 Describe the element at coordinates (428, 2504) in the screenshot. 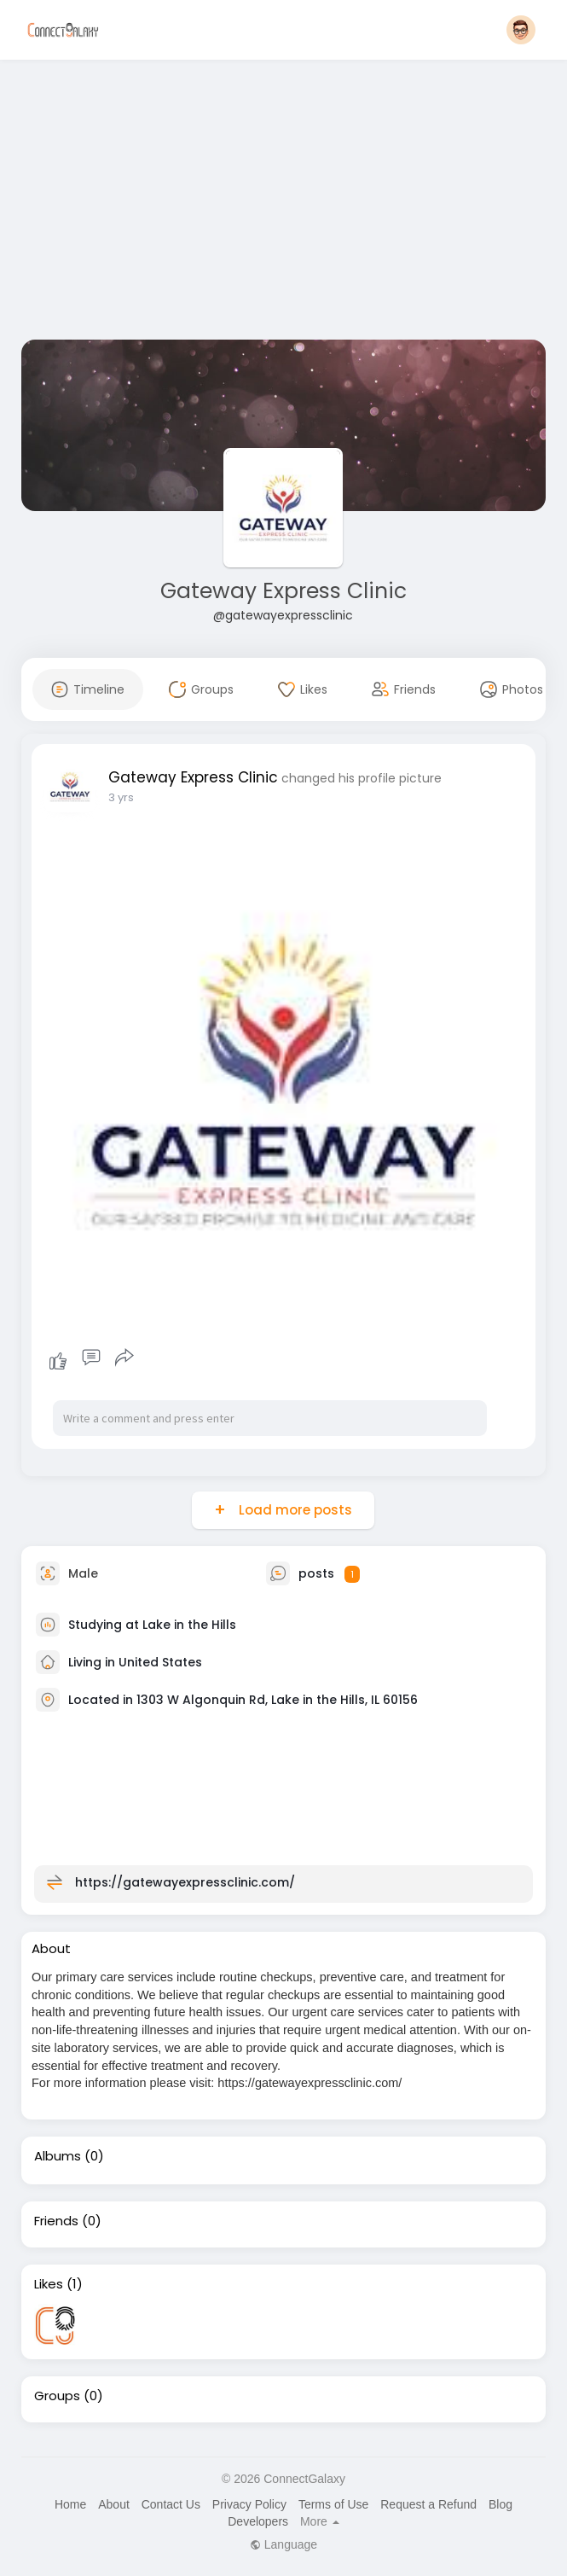

I see `Request a Refund` at that location.